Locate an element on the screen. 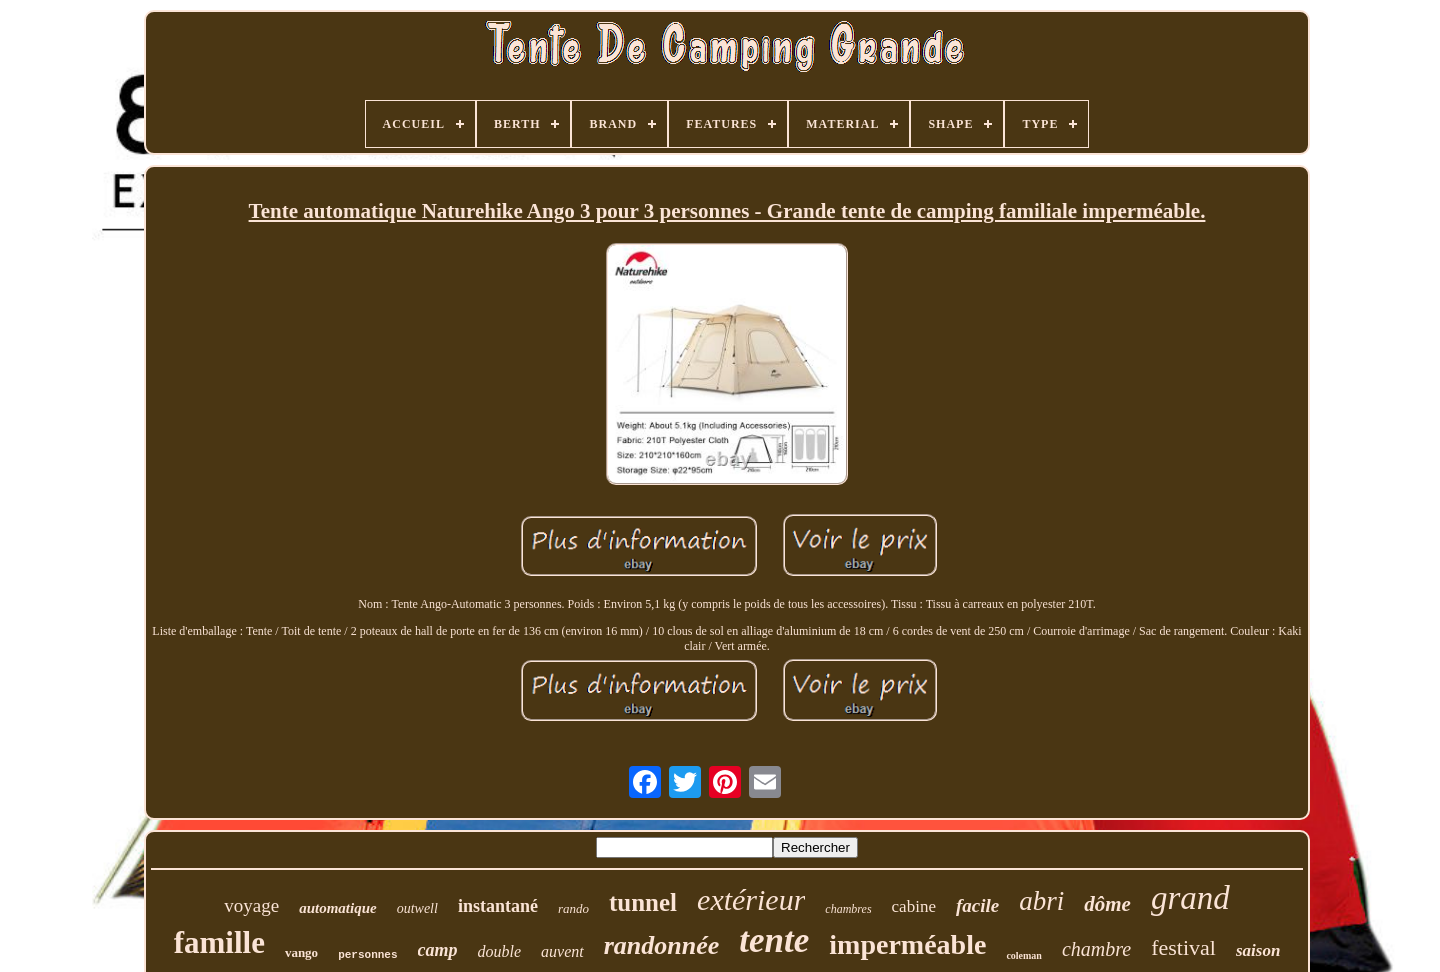  festival is located at coordinates (1183, 947).